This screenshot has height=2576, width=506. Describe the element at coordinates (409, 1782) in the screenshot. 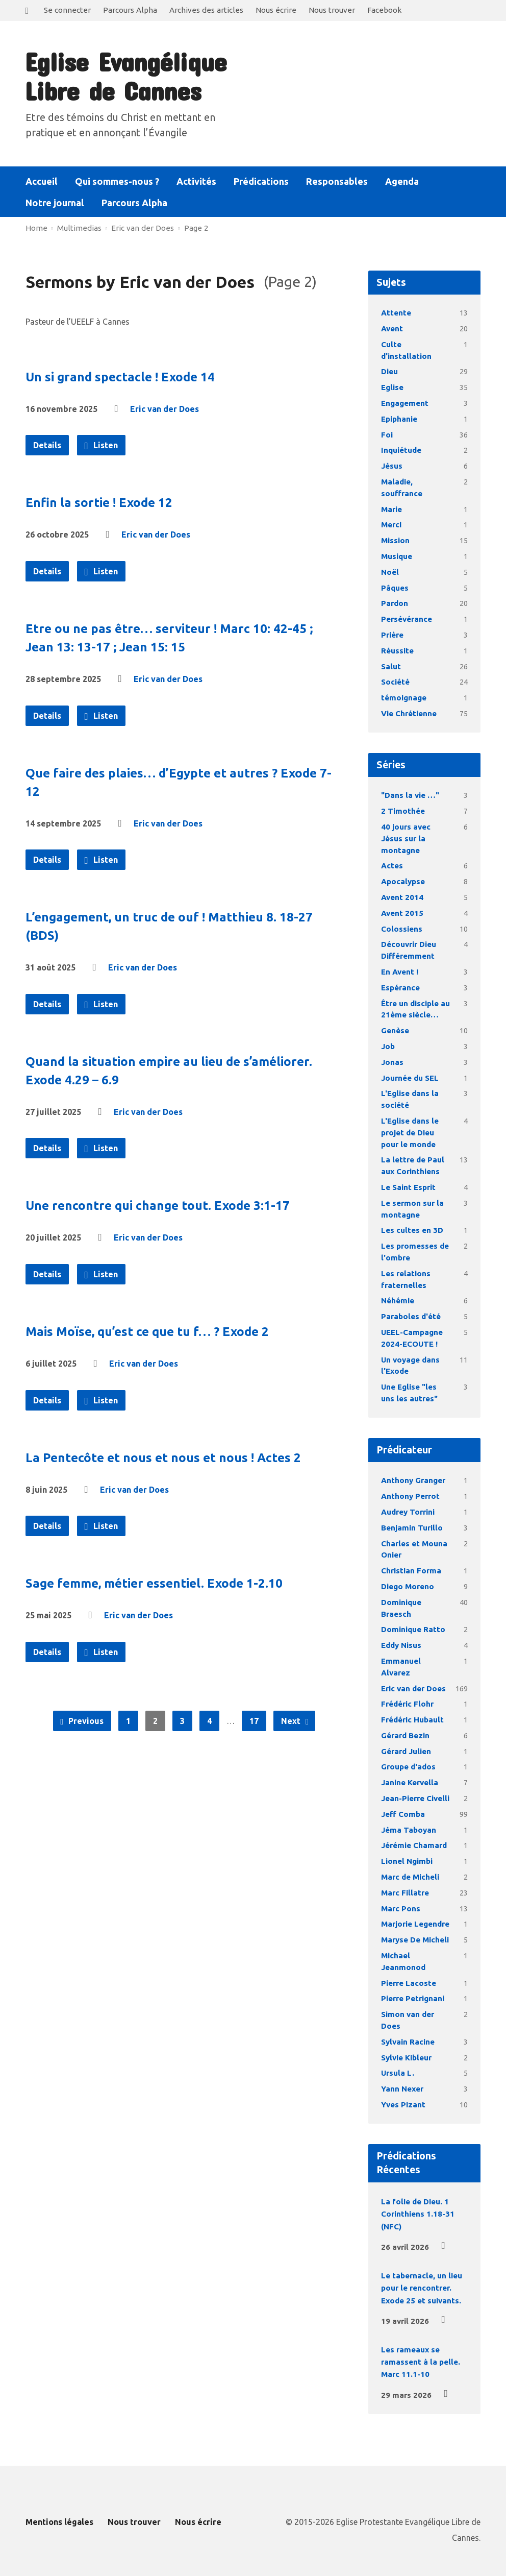

I see `Janine Kervella` at that location.